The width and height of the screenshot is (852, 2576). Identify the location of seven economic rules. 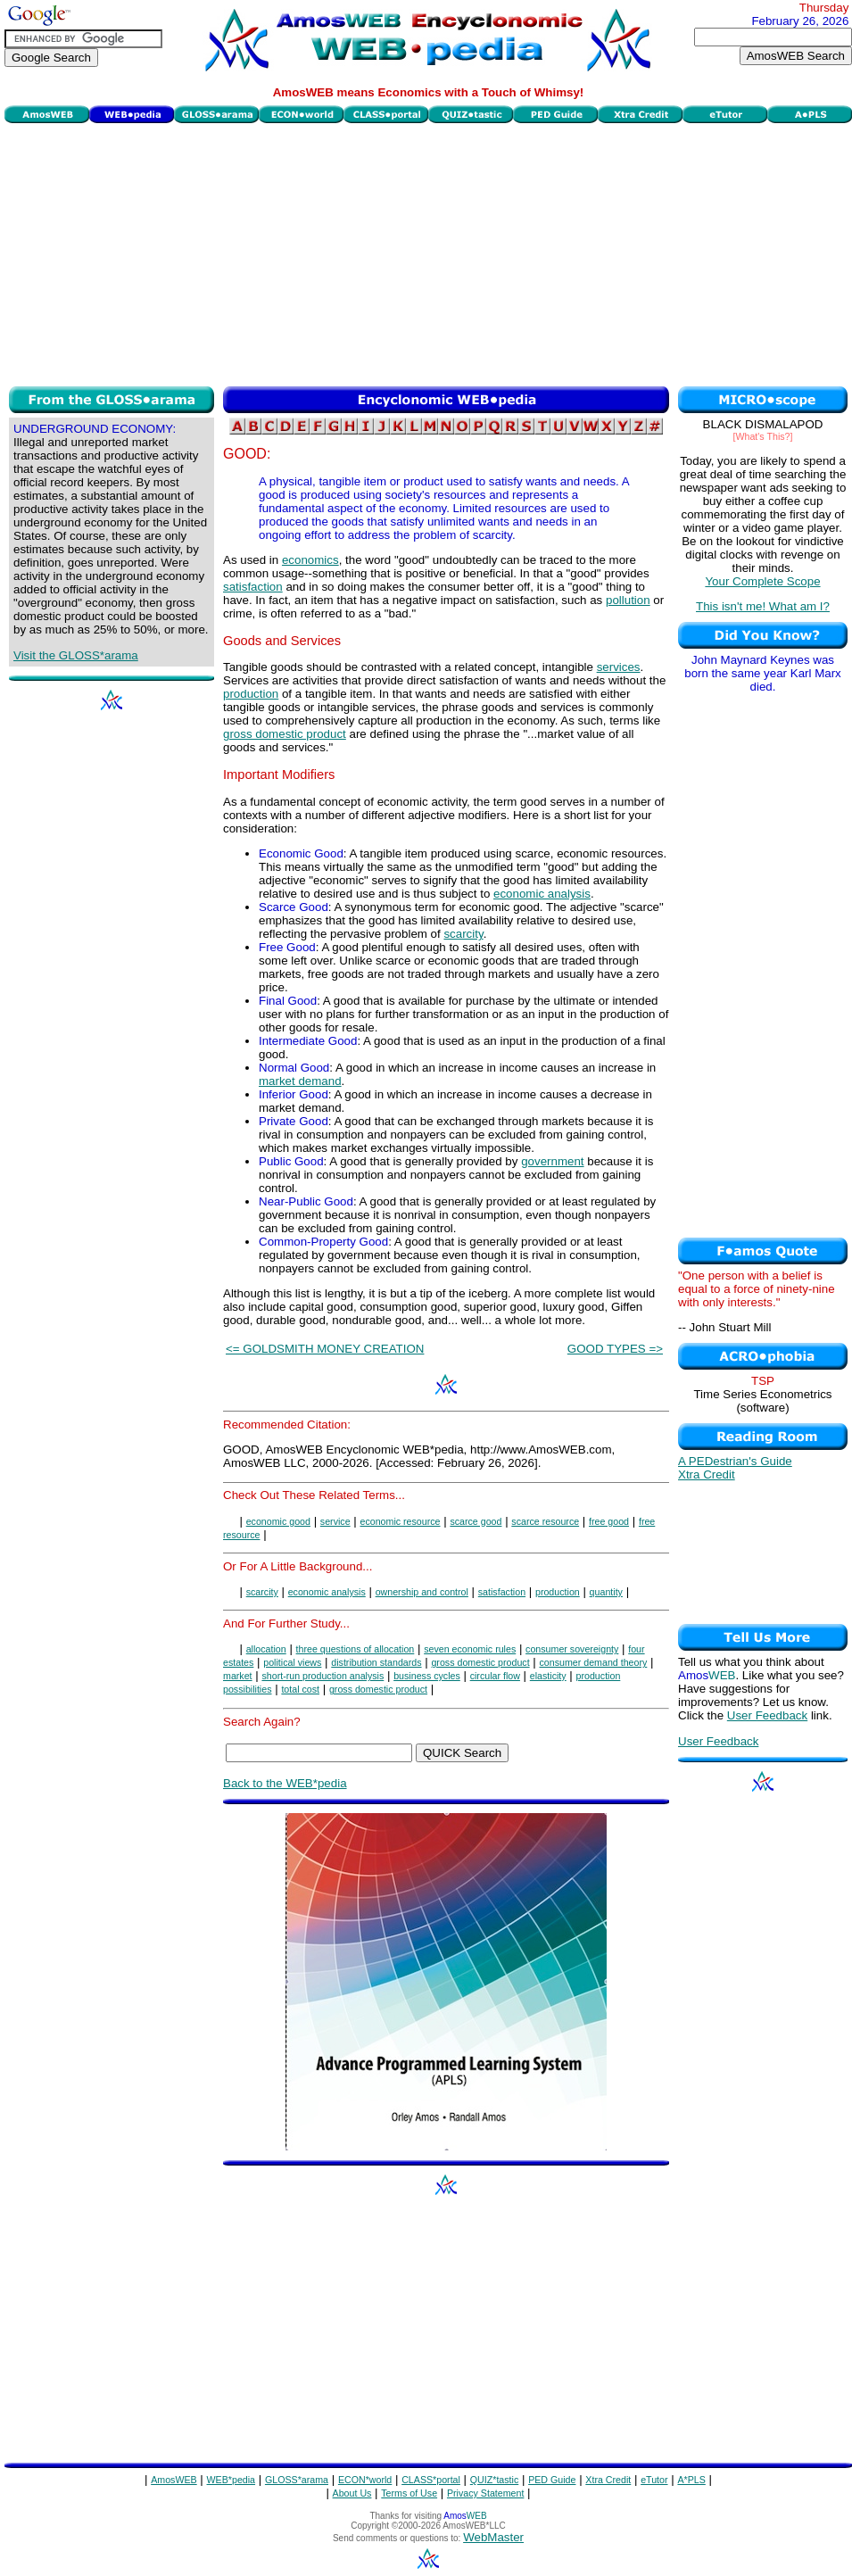
(470, 1649).